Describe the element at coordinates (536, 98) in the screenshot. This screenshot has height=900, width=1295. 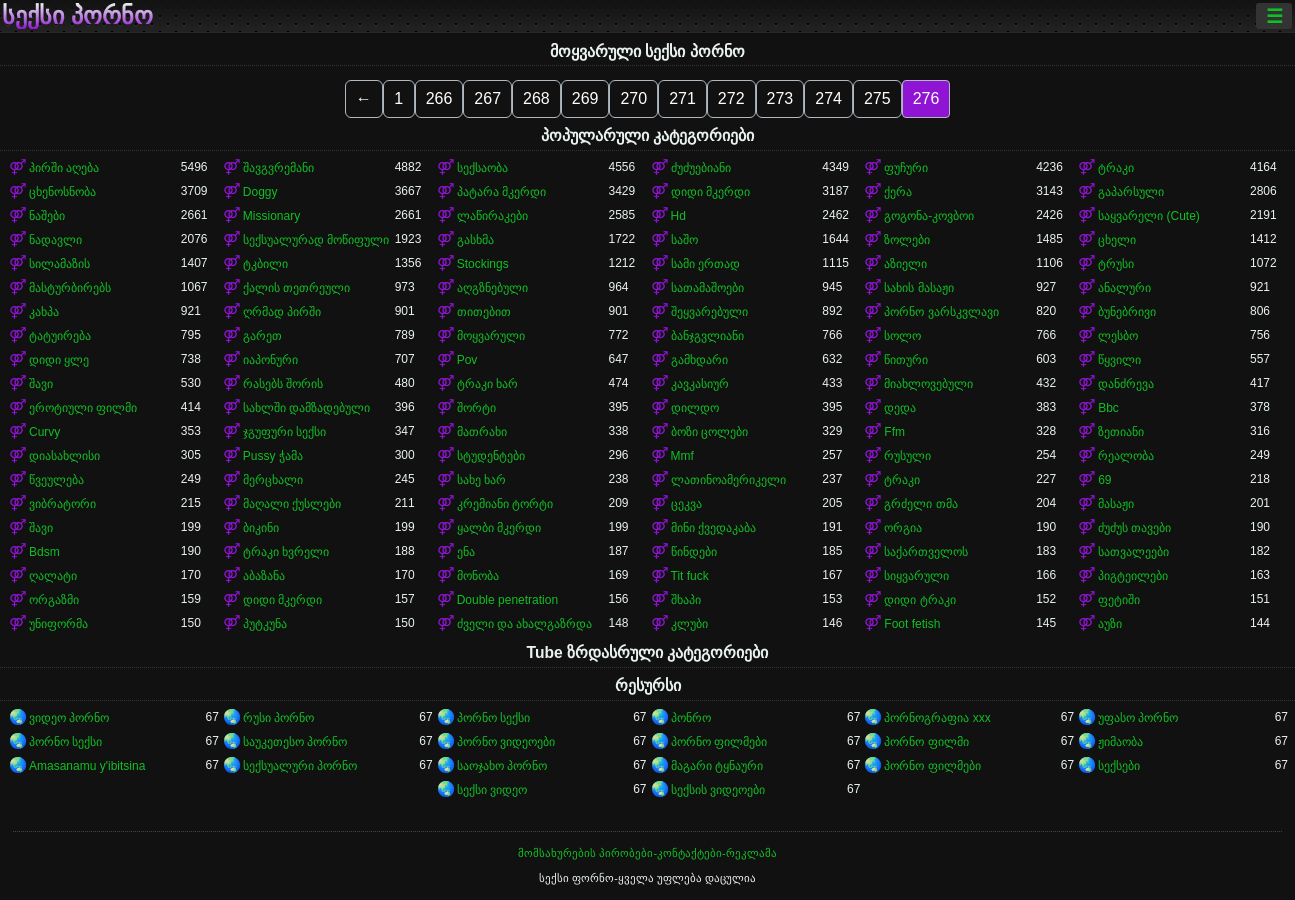
I see `268` at that location.